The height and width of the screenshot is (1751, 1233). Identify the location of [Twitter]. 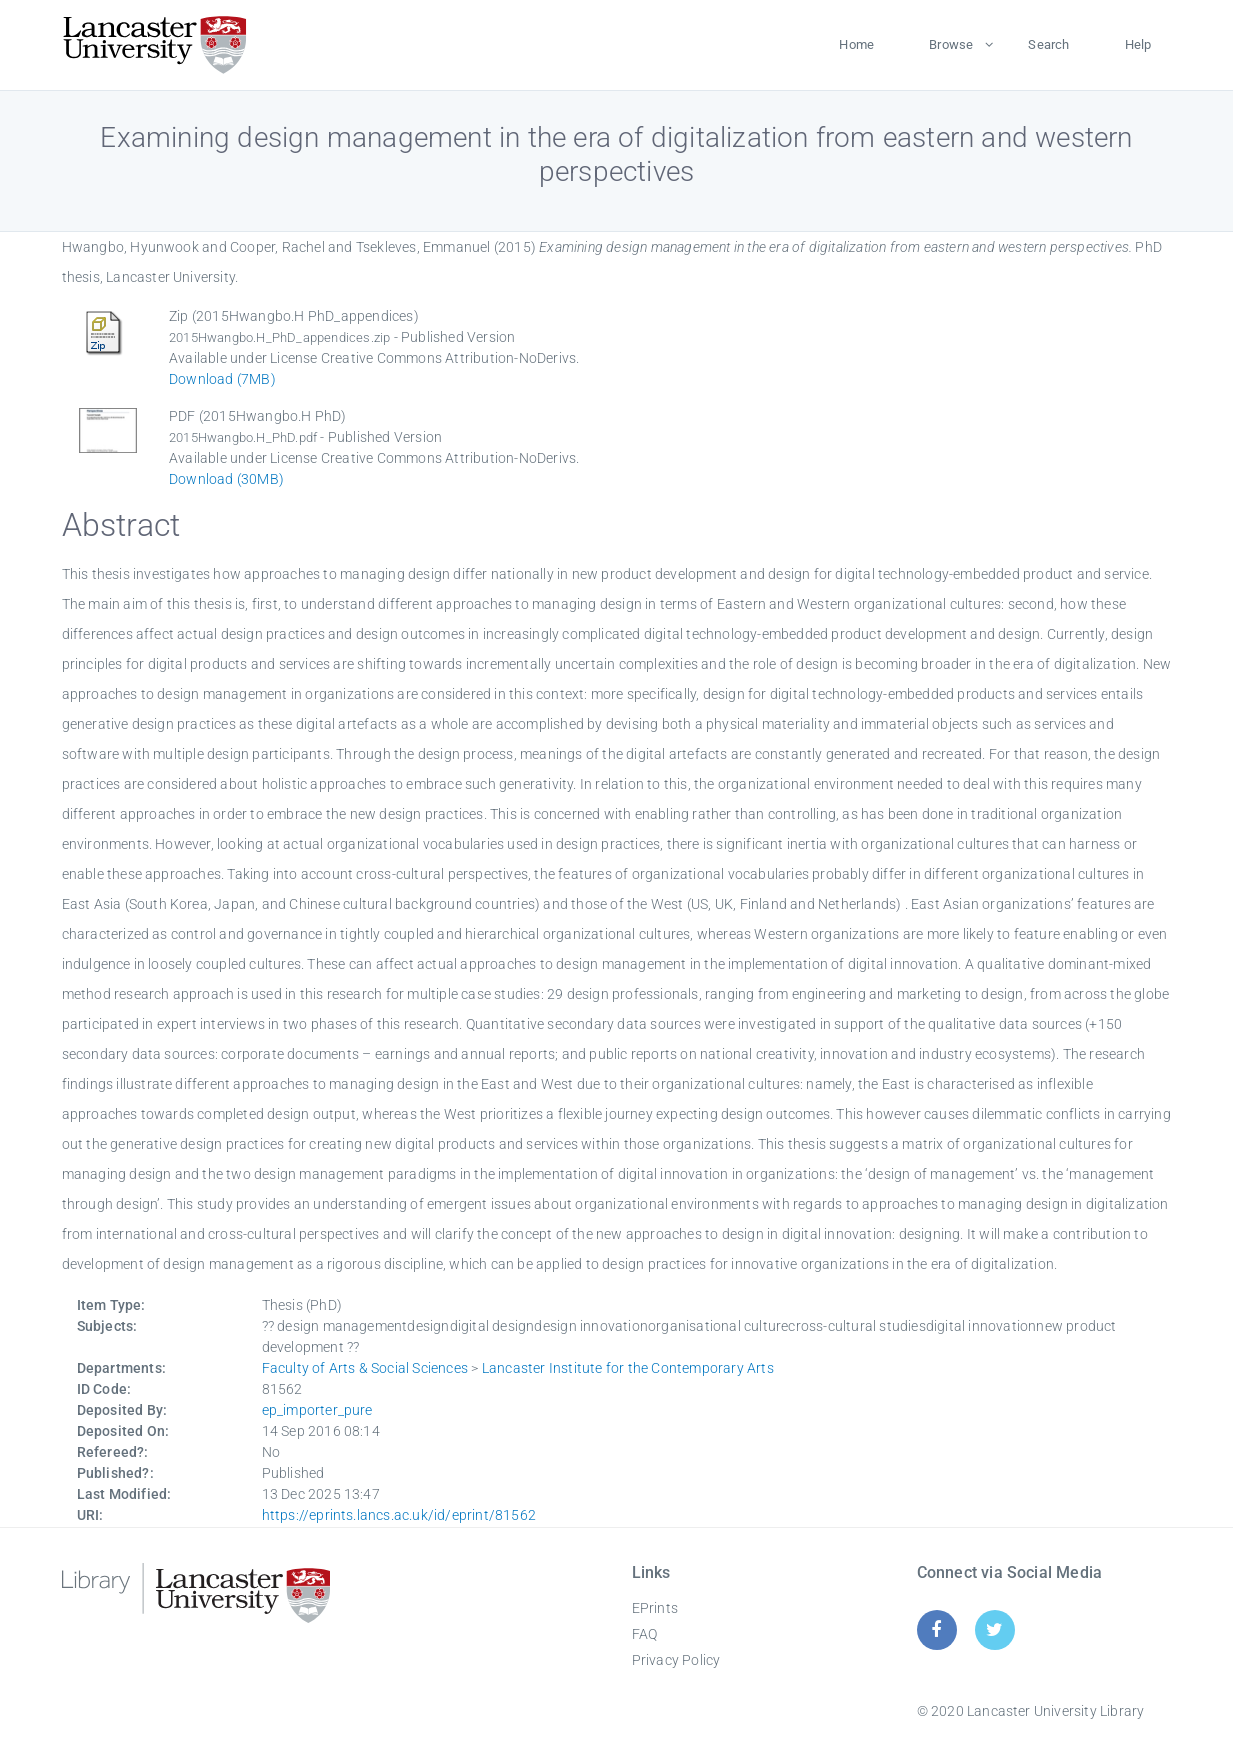
(994, 1629).